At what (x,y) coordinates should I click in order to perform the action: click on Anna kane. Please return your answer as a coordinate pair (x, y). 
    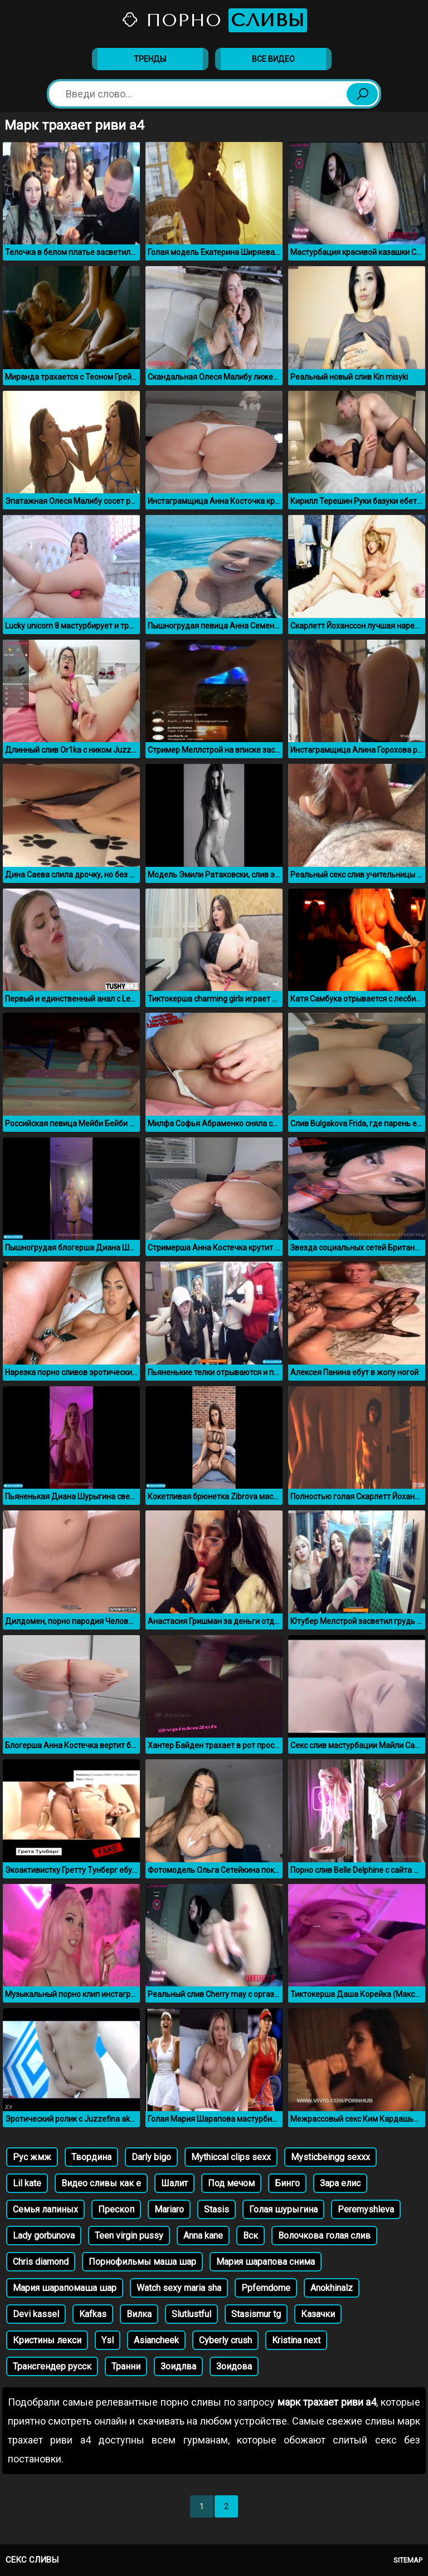
    Looking at the image, I should click on (203, 2235).